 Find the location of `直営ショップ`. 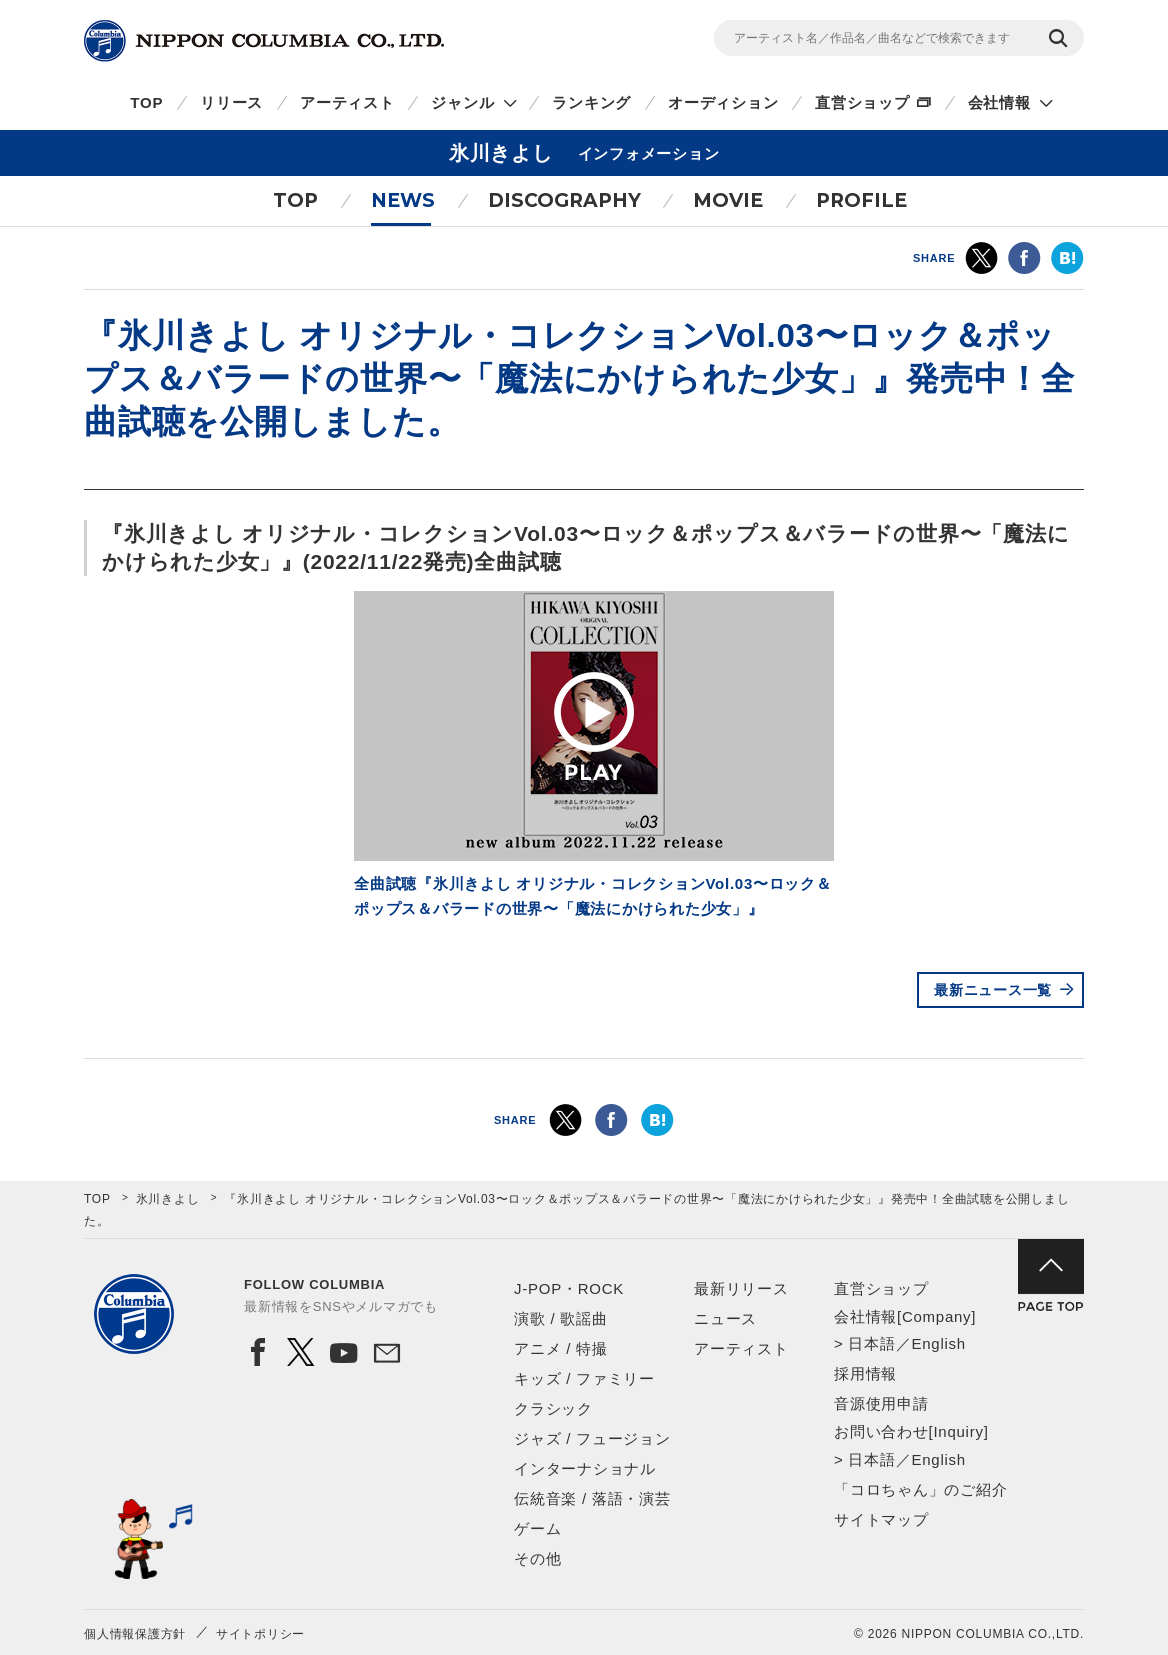

直営ショップ is located at coordinates (862, 102).